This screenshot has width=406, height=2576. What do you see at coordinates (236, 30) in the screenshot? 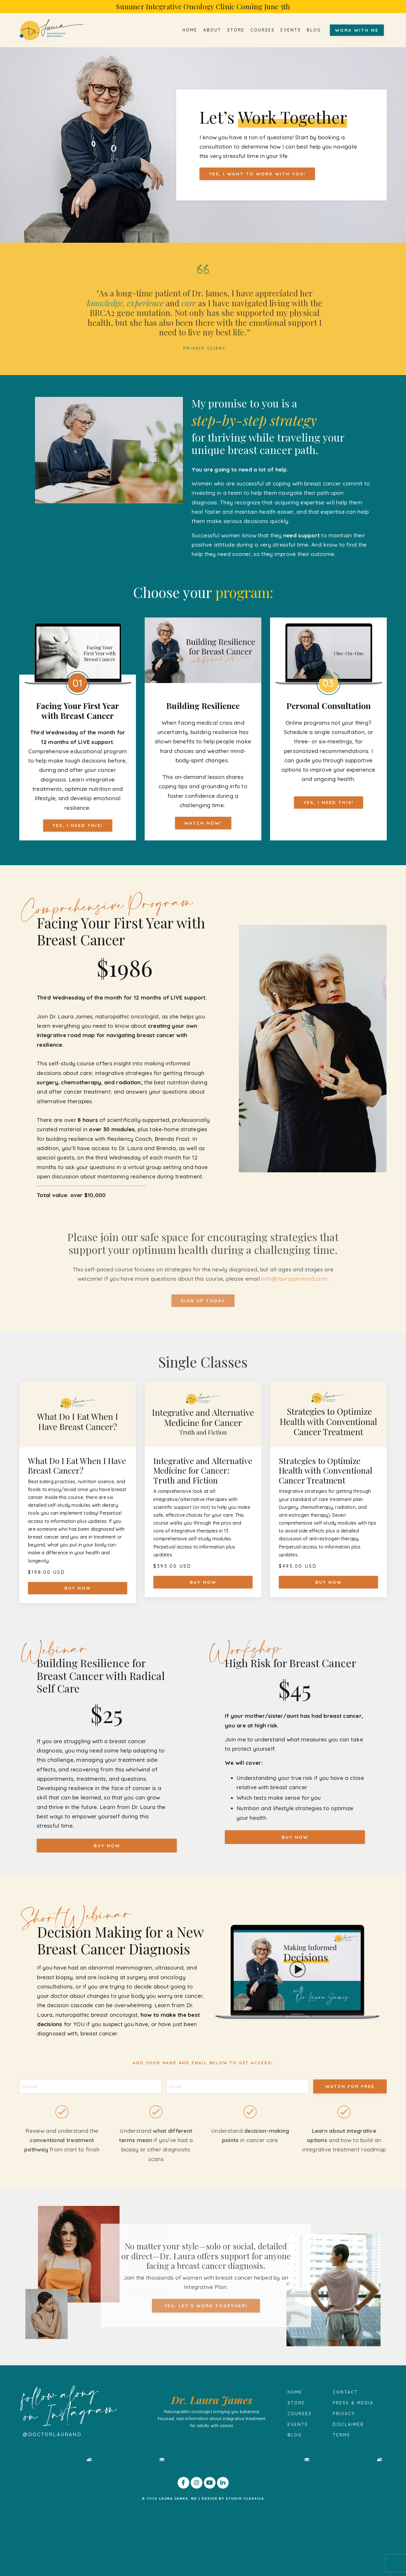
I see `STORE` at bounding box center [236, 30].